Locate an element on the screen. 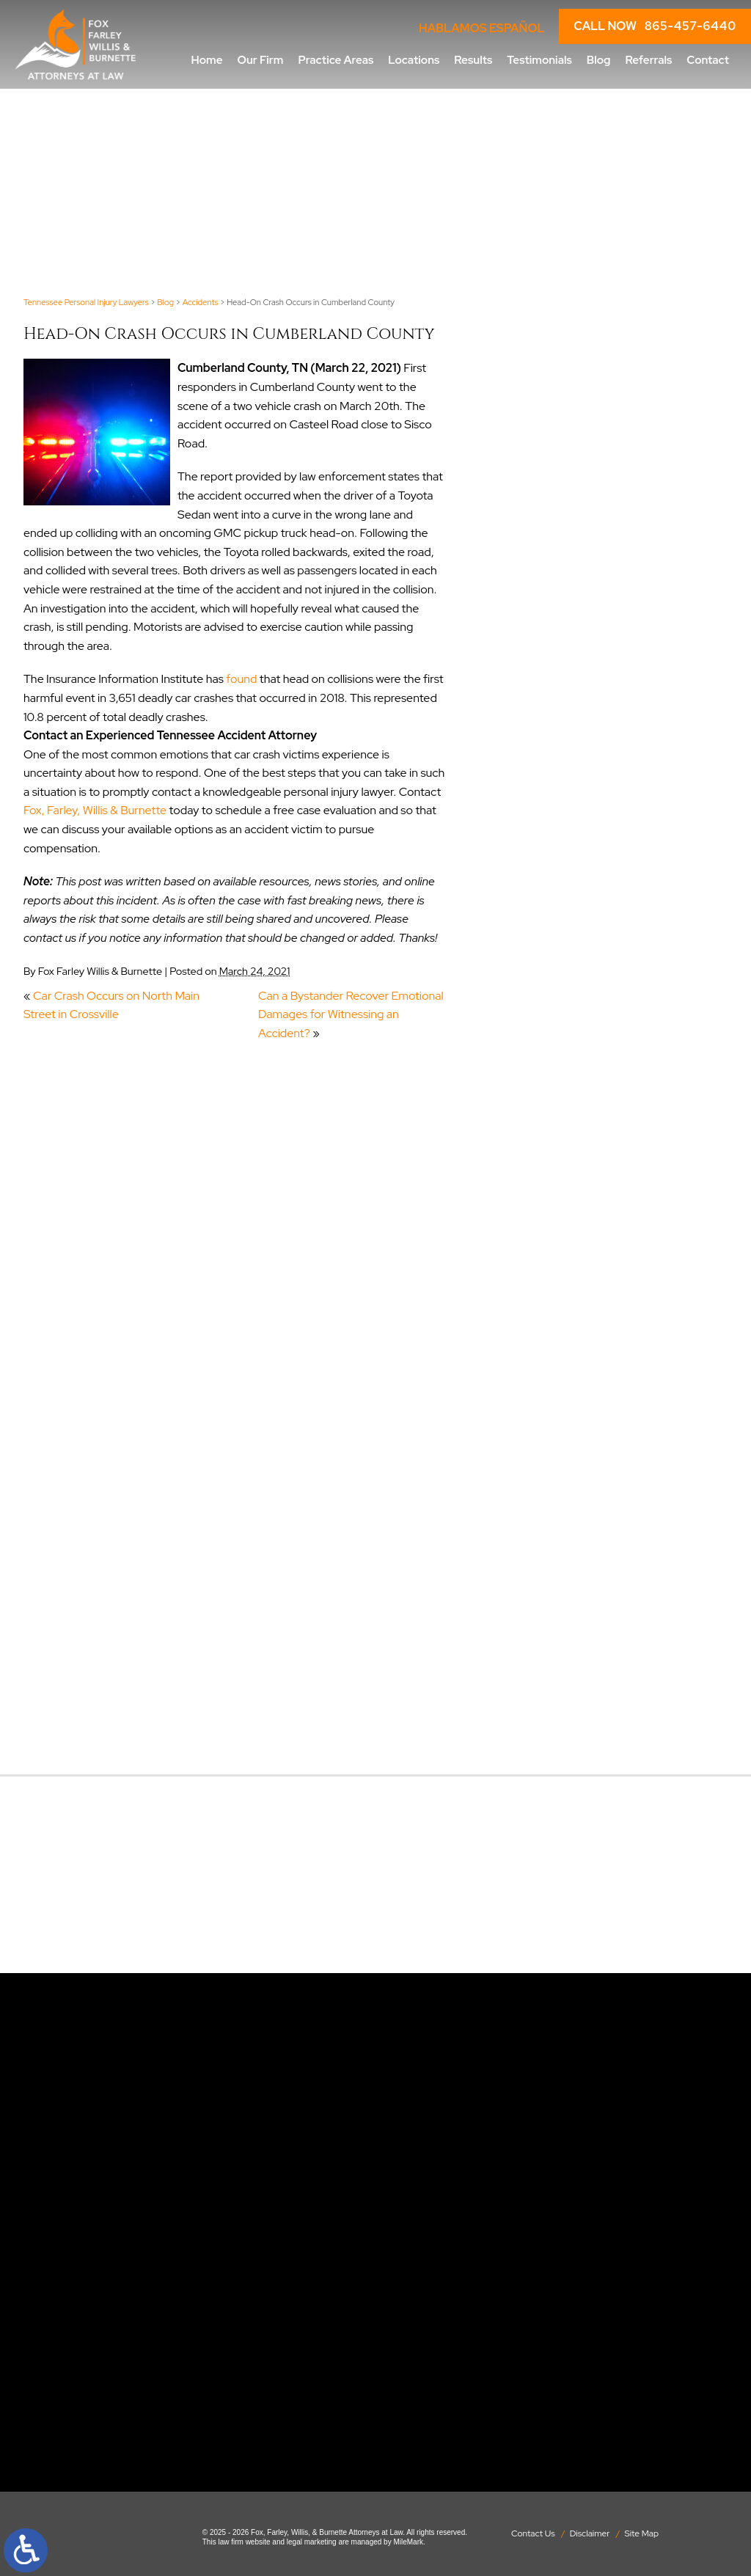 This screenshot has height=2576, width=751. Blog is located at coordinates (599, 59).